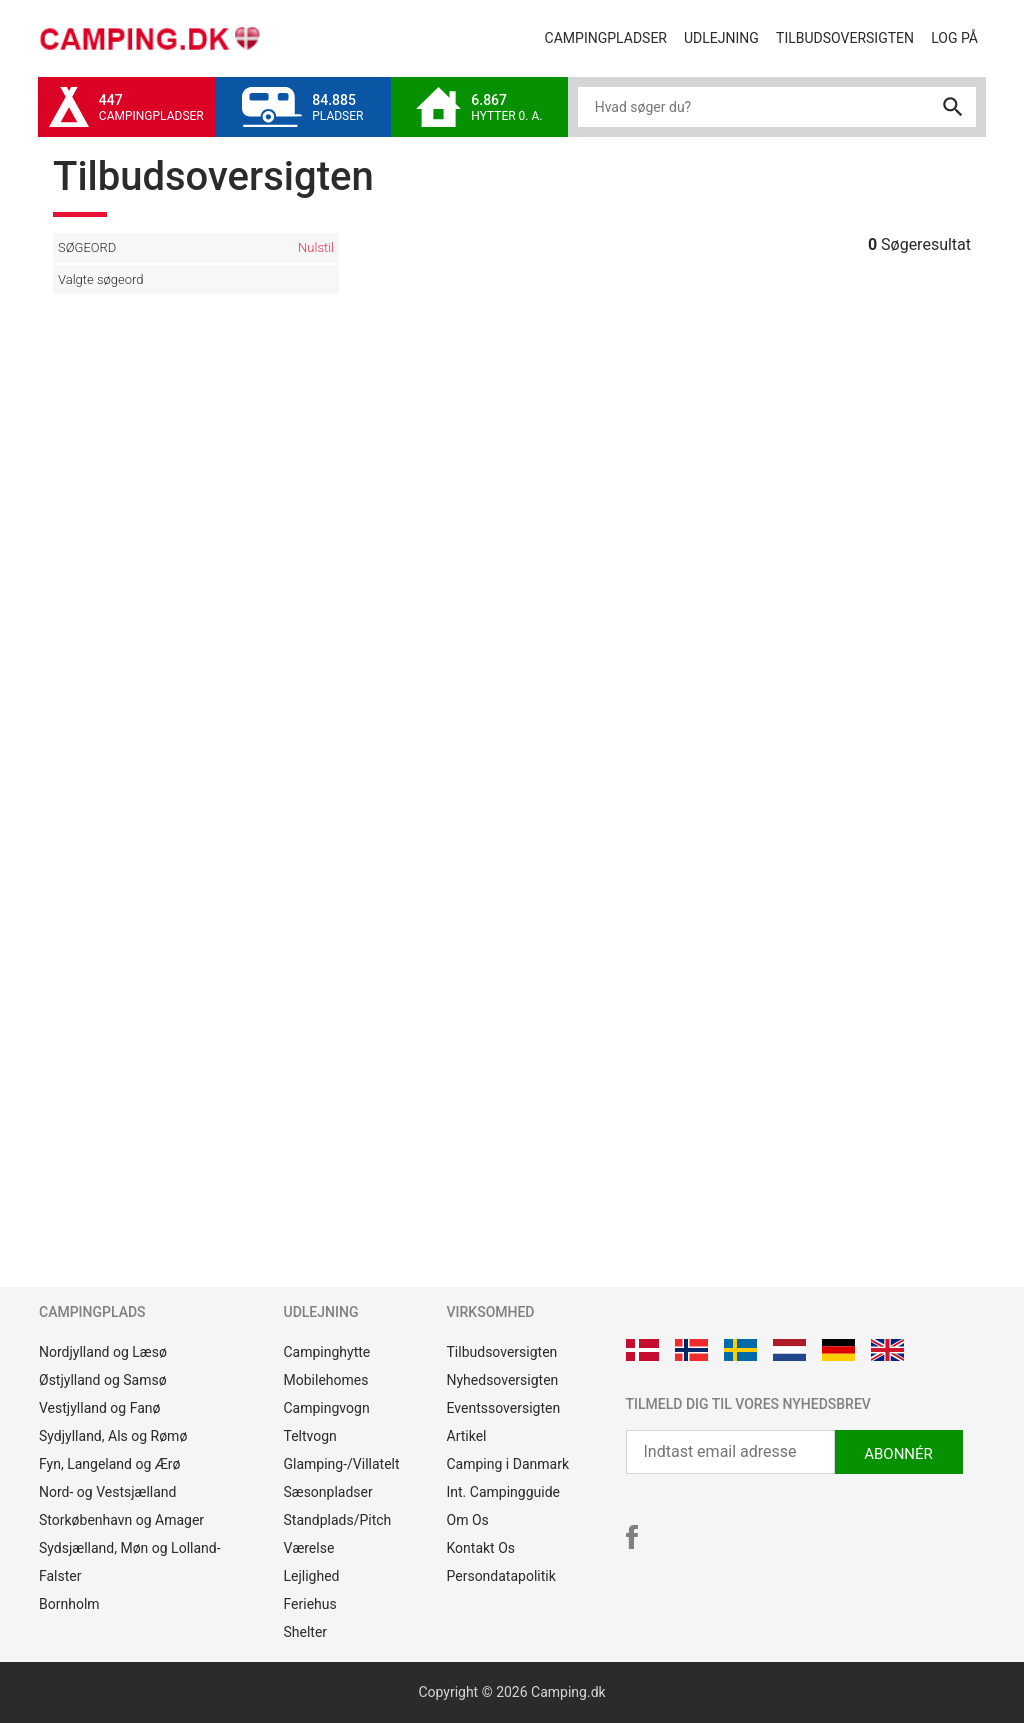 The image size is (1024, 1723). What do you see at coordinates (503, 1492) in the screenshot?
I see `Int. Campingguide` at bounding box center [503, 1492].